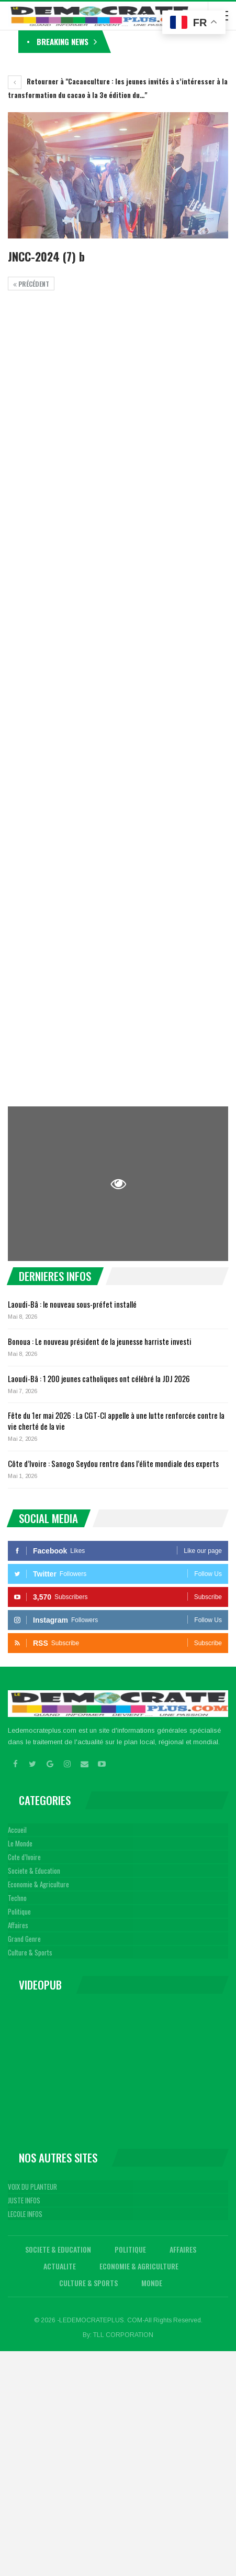 The width and height of the screenshot is (236, 2576). What do you see at coordinates (34, 1870) in the screenshot?
I see `Societe & Education` at bounding box center [34, 1870].